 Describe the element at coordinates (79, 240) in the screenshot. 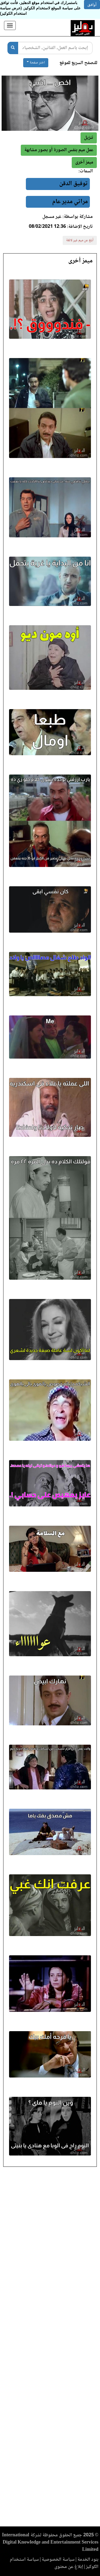

I see `أبلغ عن ميم غير لائقة` at that location.